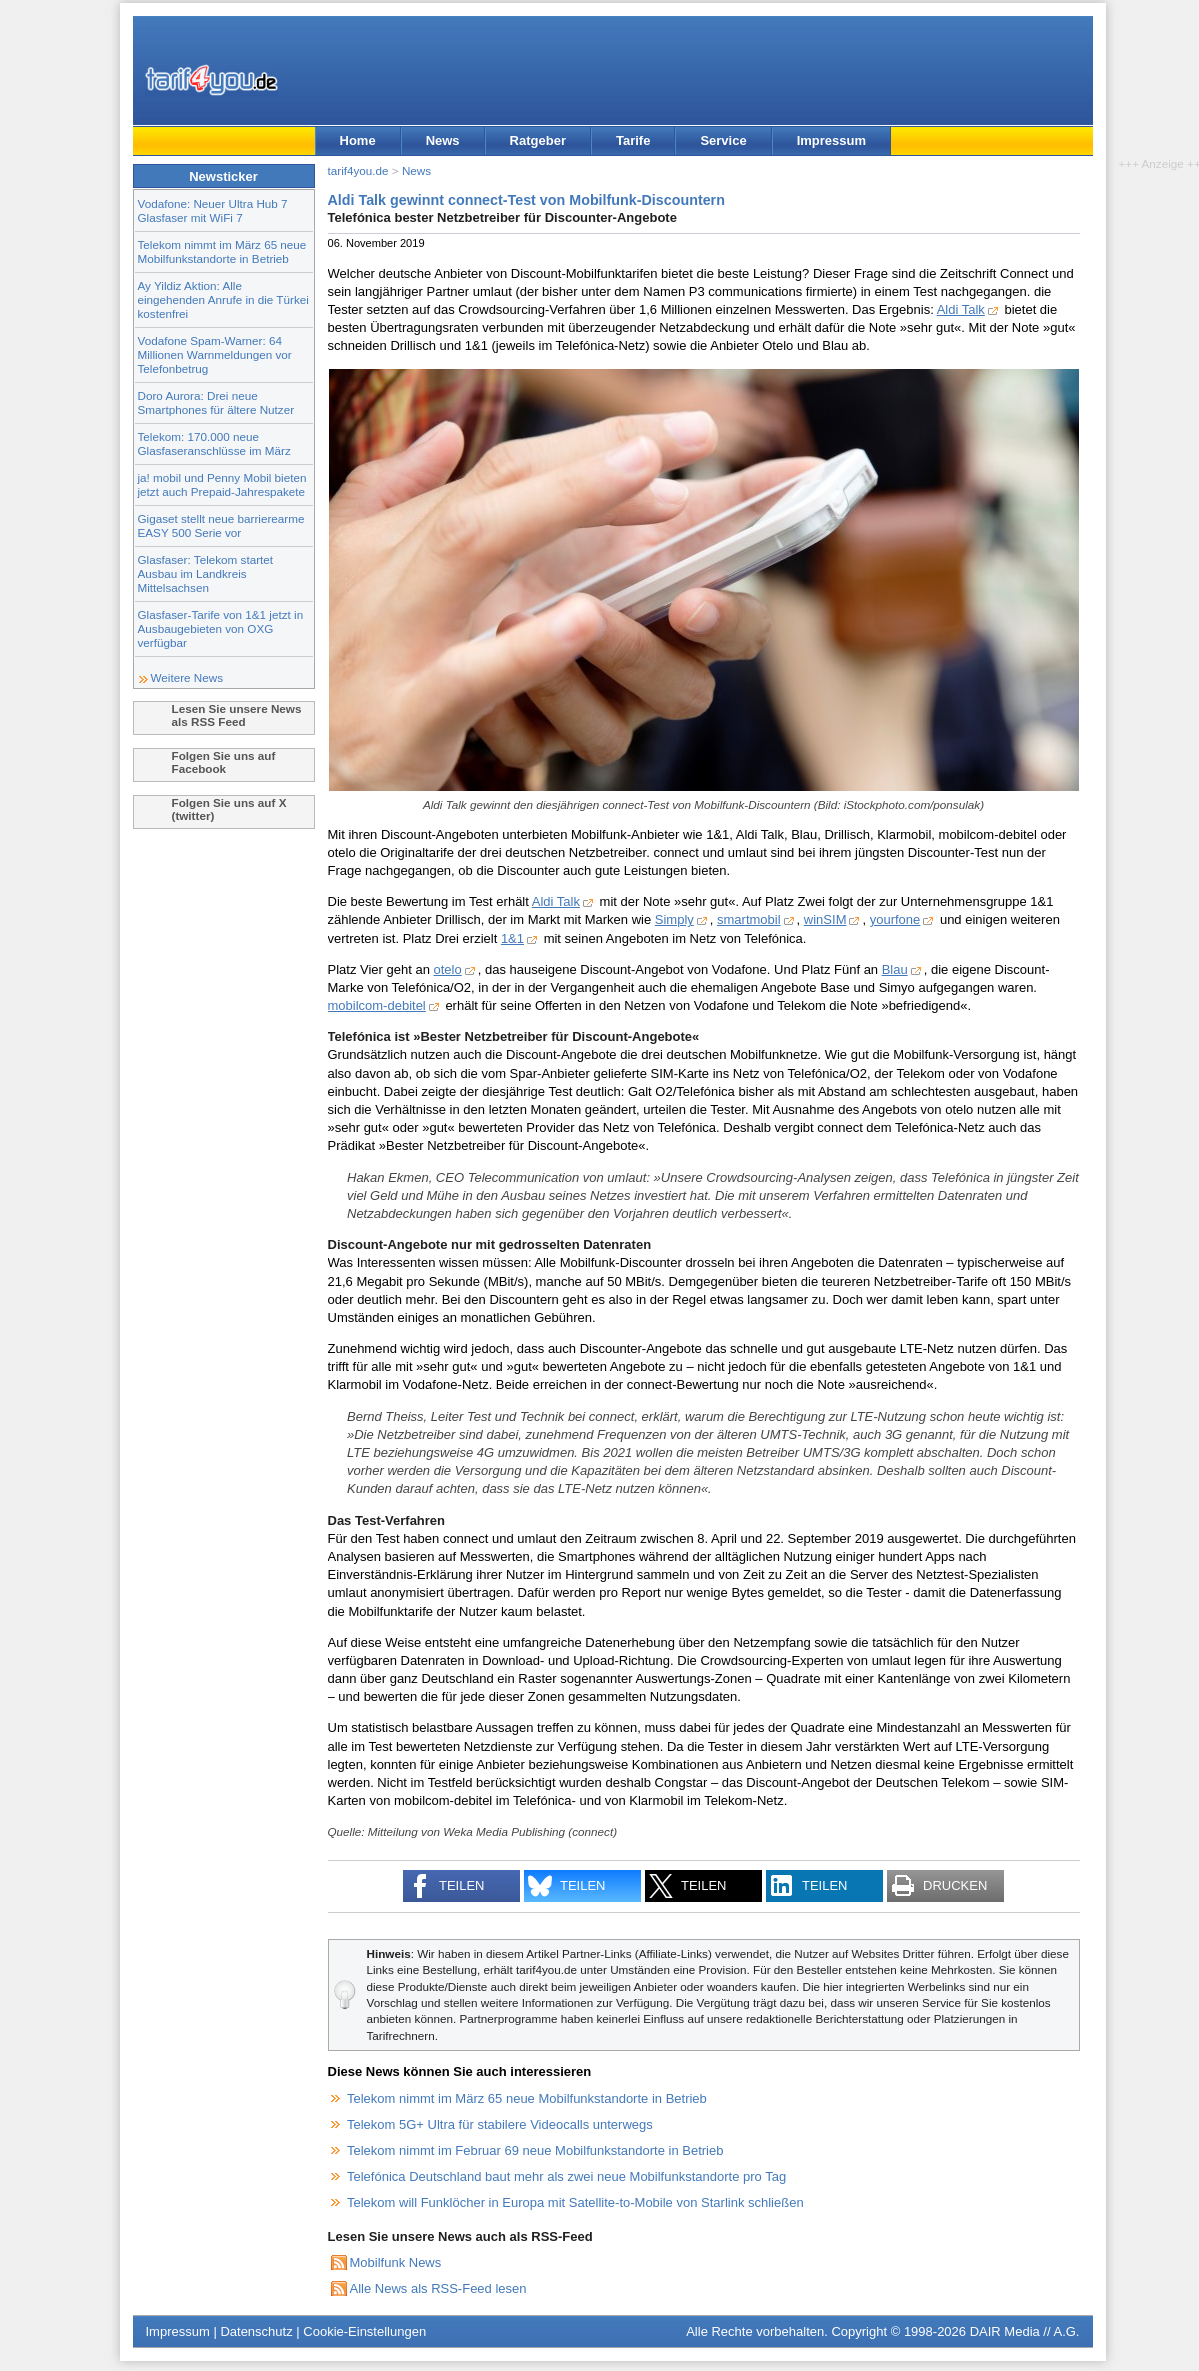  I want to click on Aldi Talk, so click(961, 309).